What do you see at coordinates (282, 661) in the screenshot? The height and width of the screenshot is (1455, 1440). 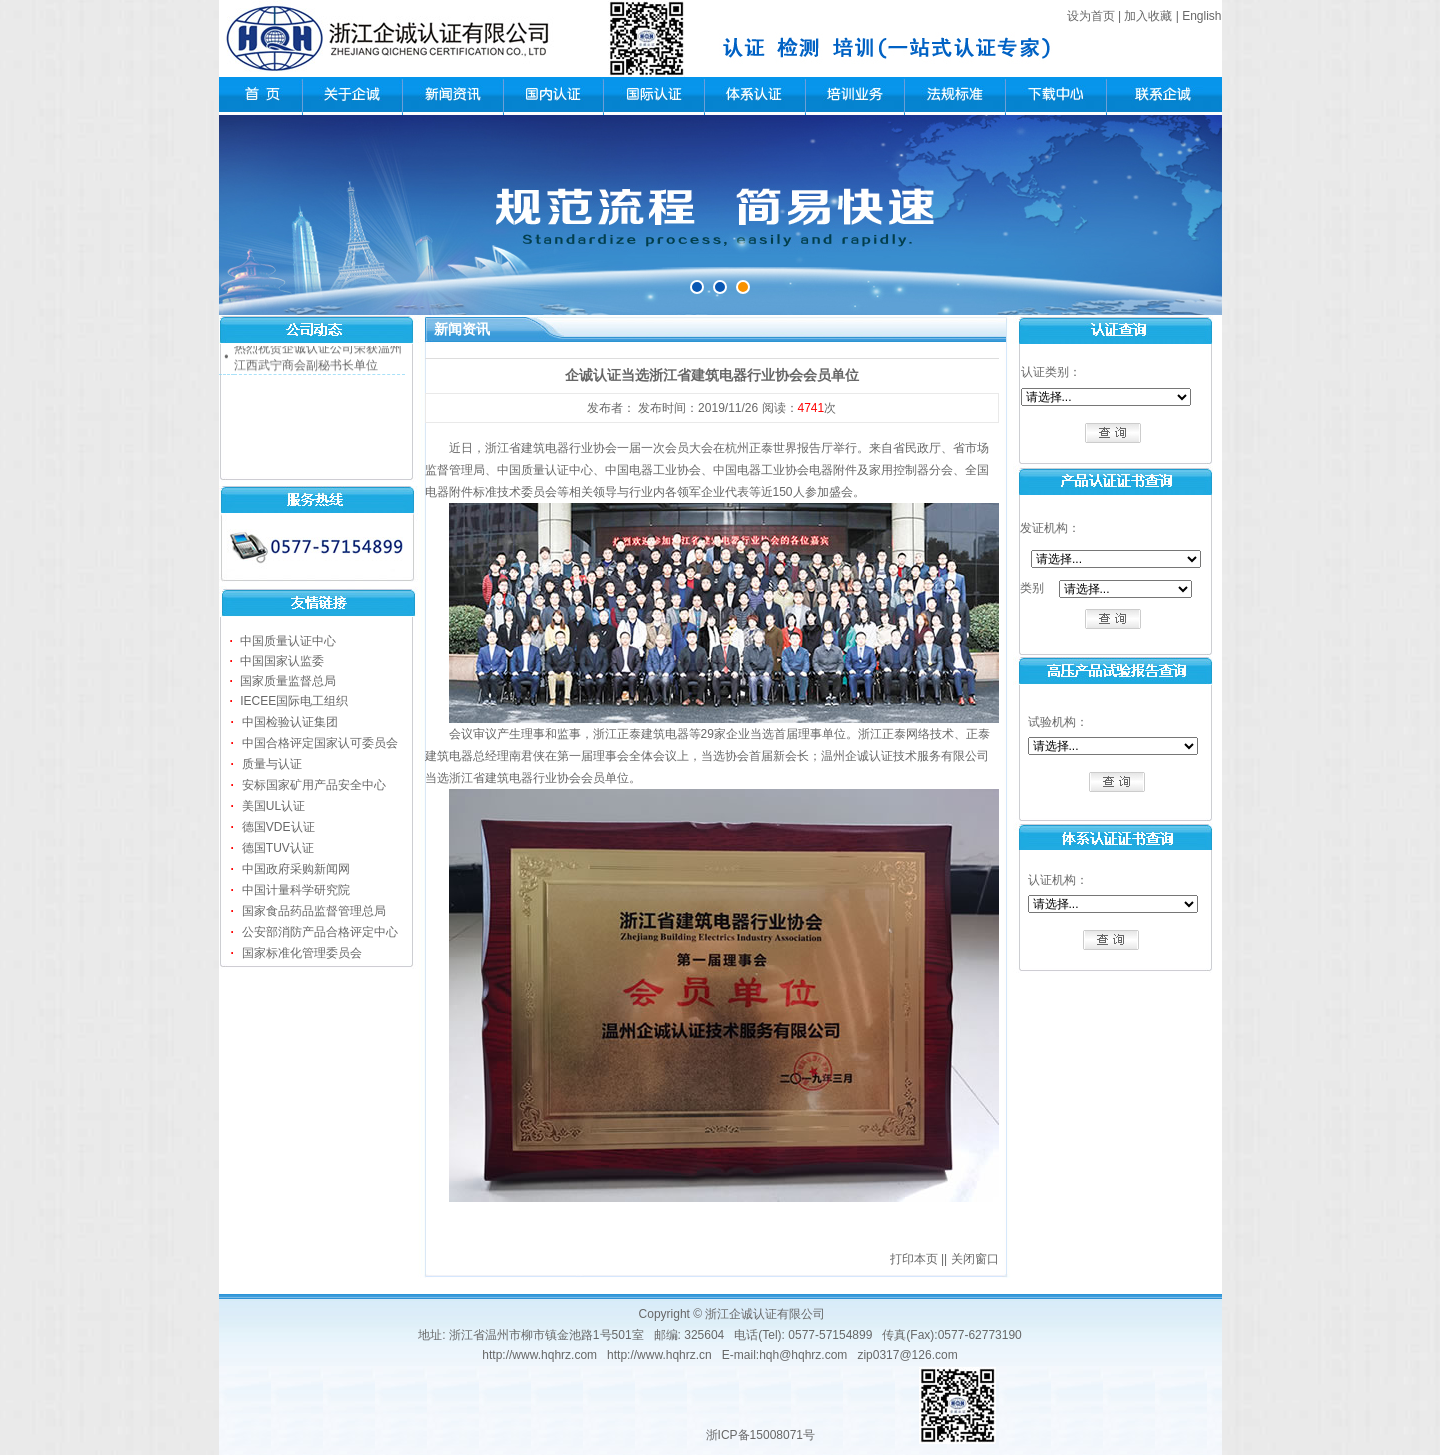 I see `中国国家认监委` at bounding box center [282, 661].